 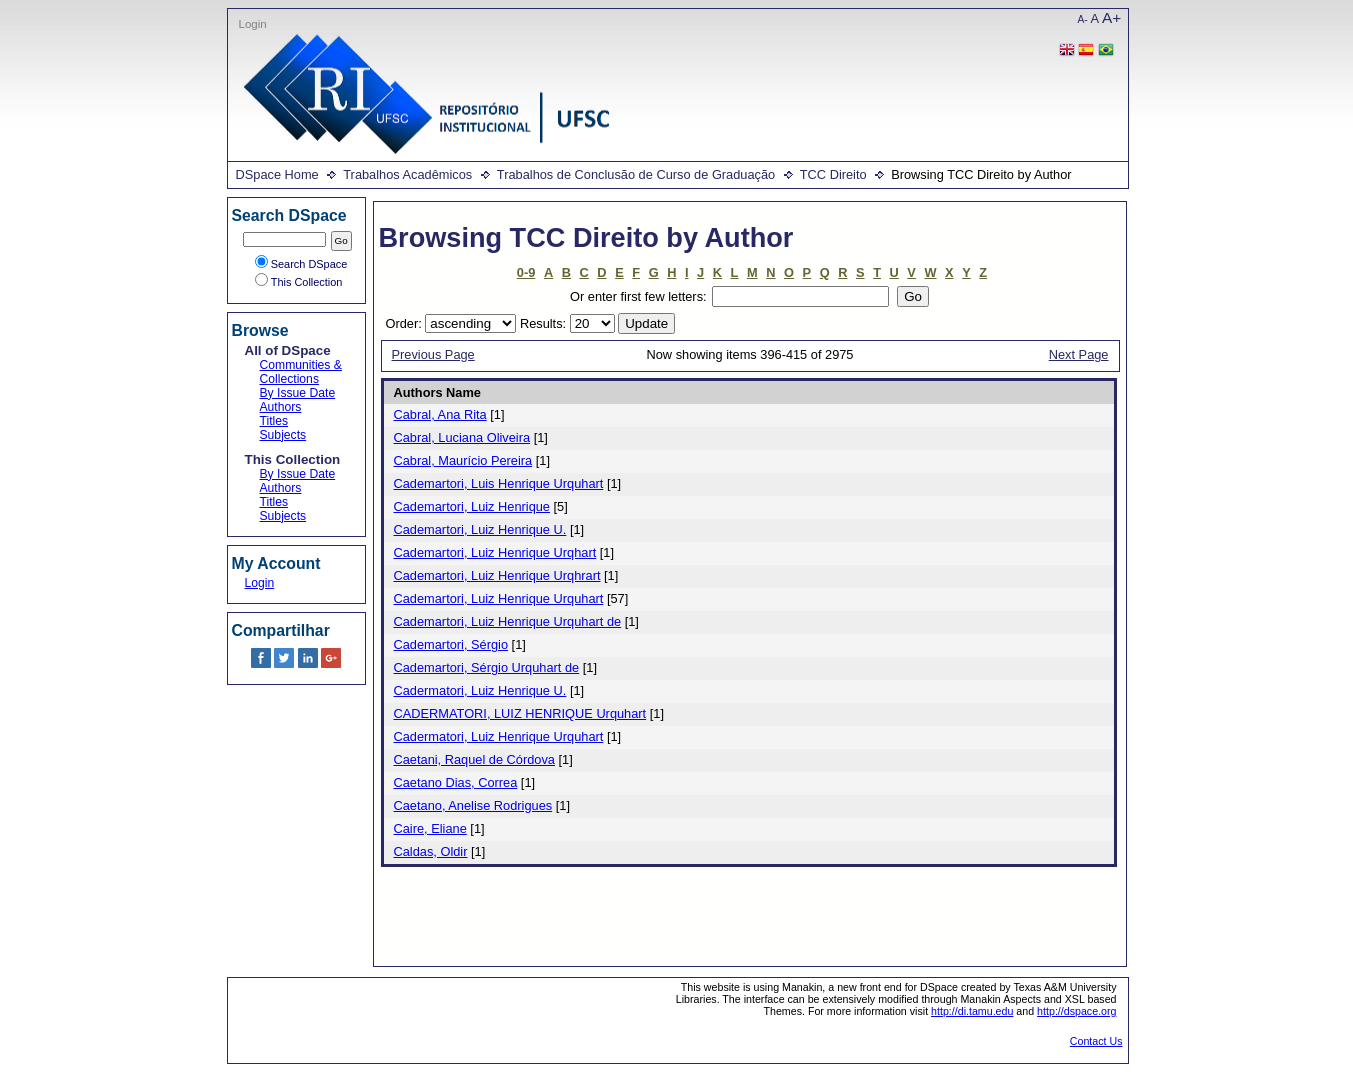 What do you see at coordinates (1083, 19) in the screenshot?
I see `A-` at bounding box center [1083, 19].